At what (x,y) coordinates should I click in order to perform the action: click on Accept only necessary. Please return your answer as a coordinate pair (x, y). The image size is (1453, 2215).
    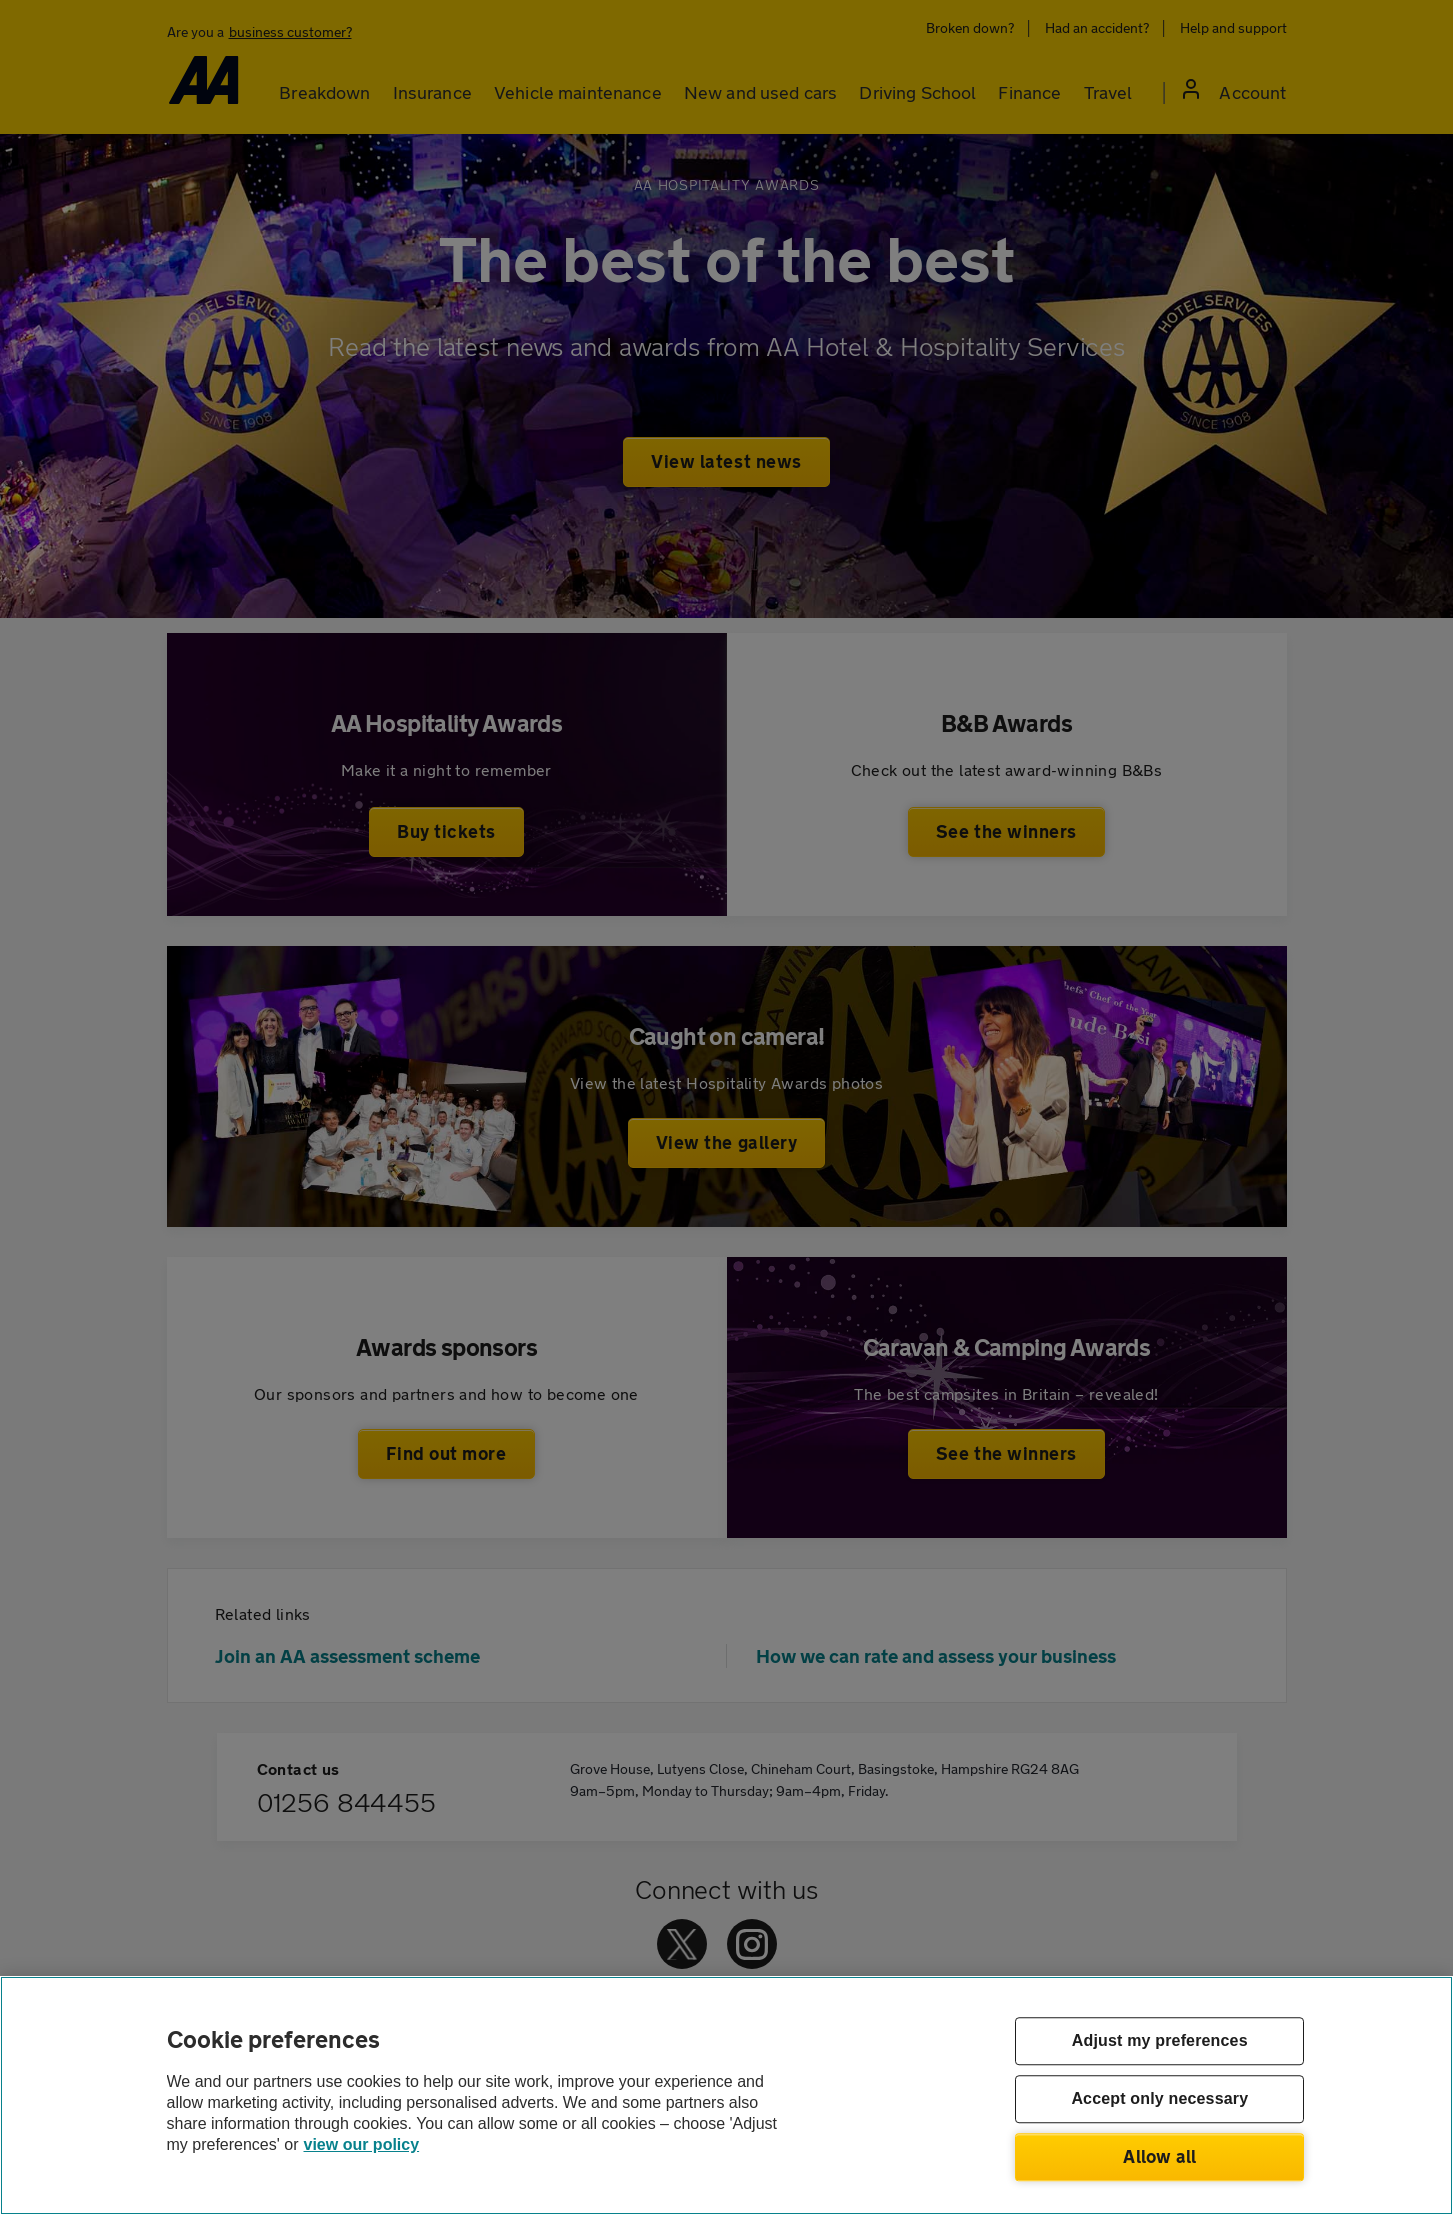
    Looking at the image, I should click on (1159, 2099).